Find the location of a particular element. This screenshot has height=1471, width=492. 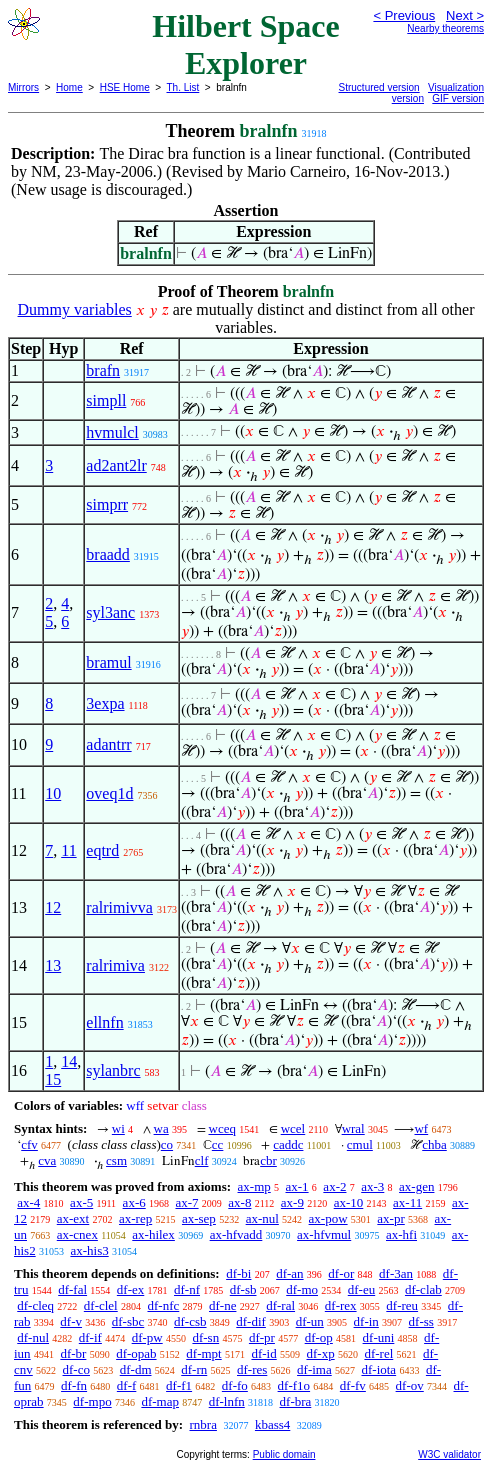

chba is located at coordinates (434, 1144).